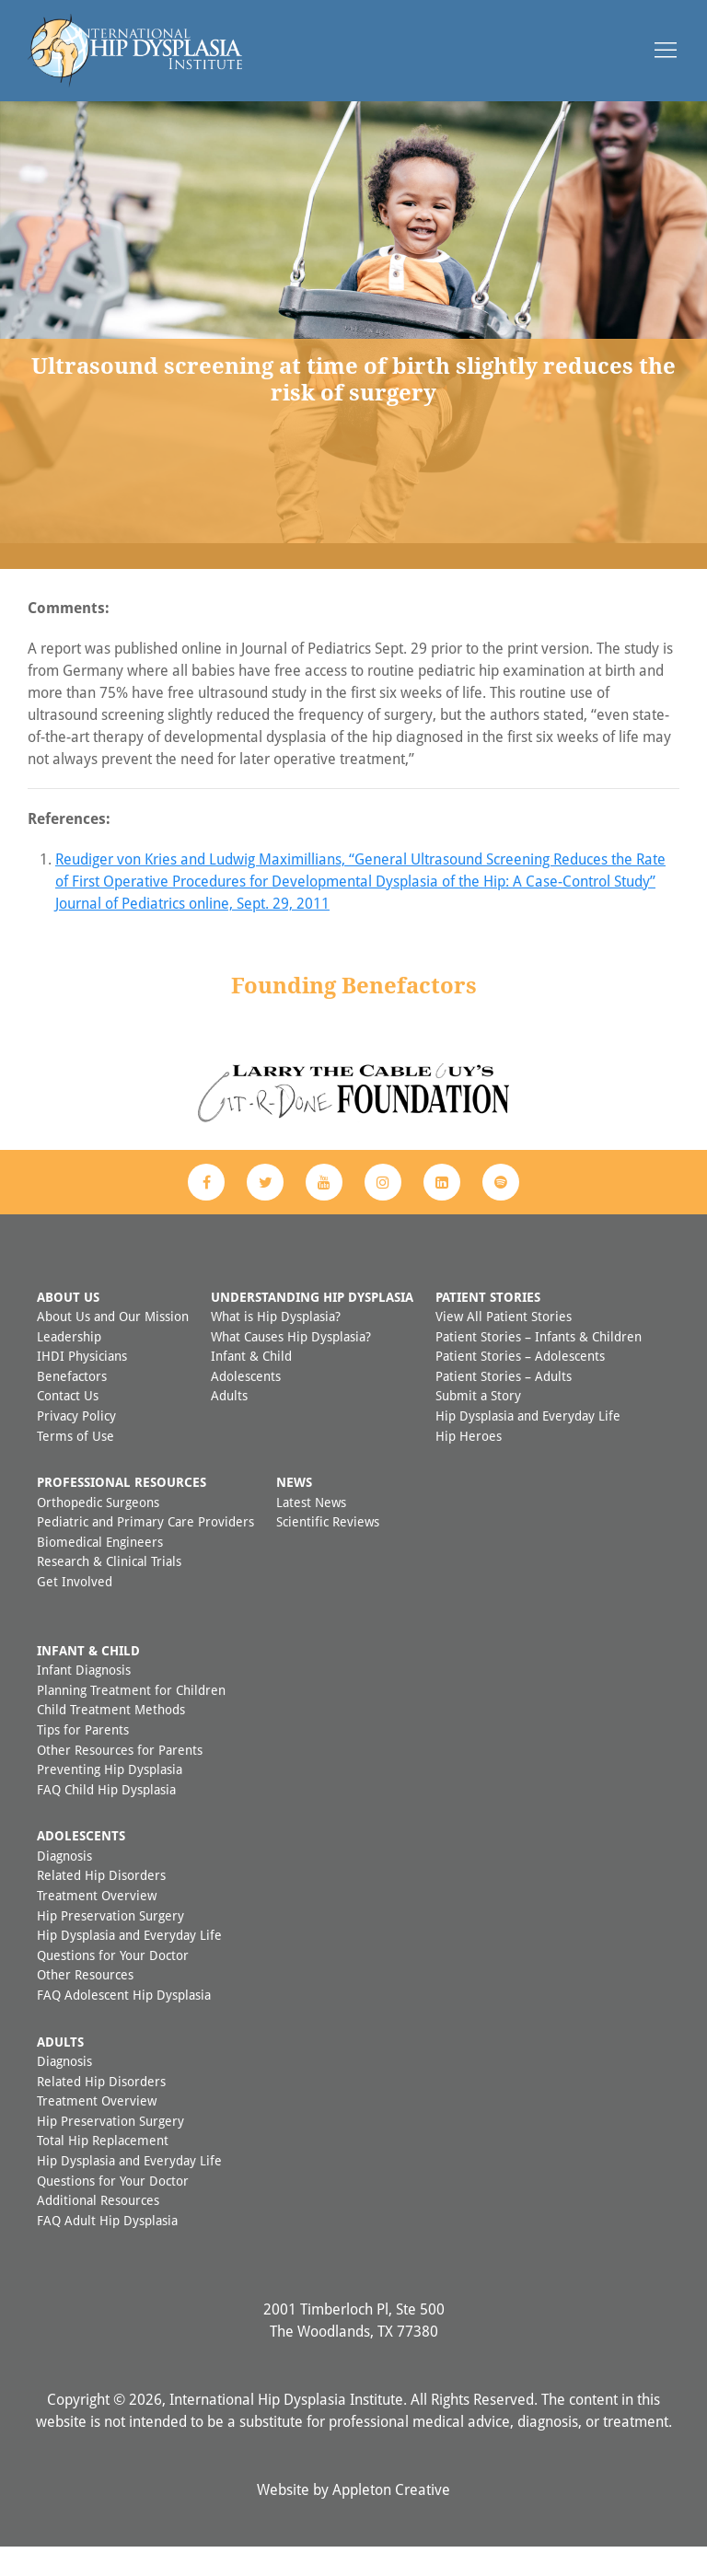 This screenshot has width=707, height=2576. I want to click on Treatment Overview, so click(96, 1924).